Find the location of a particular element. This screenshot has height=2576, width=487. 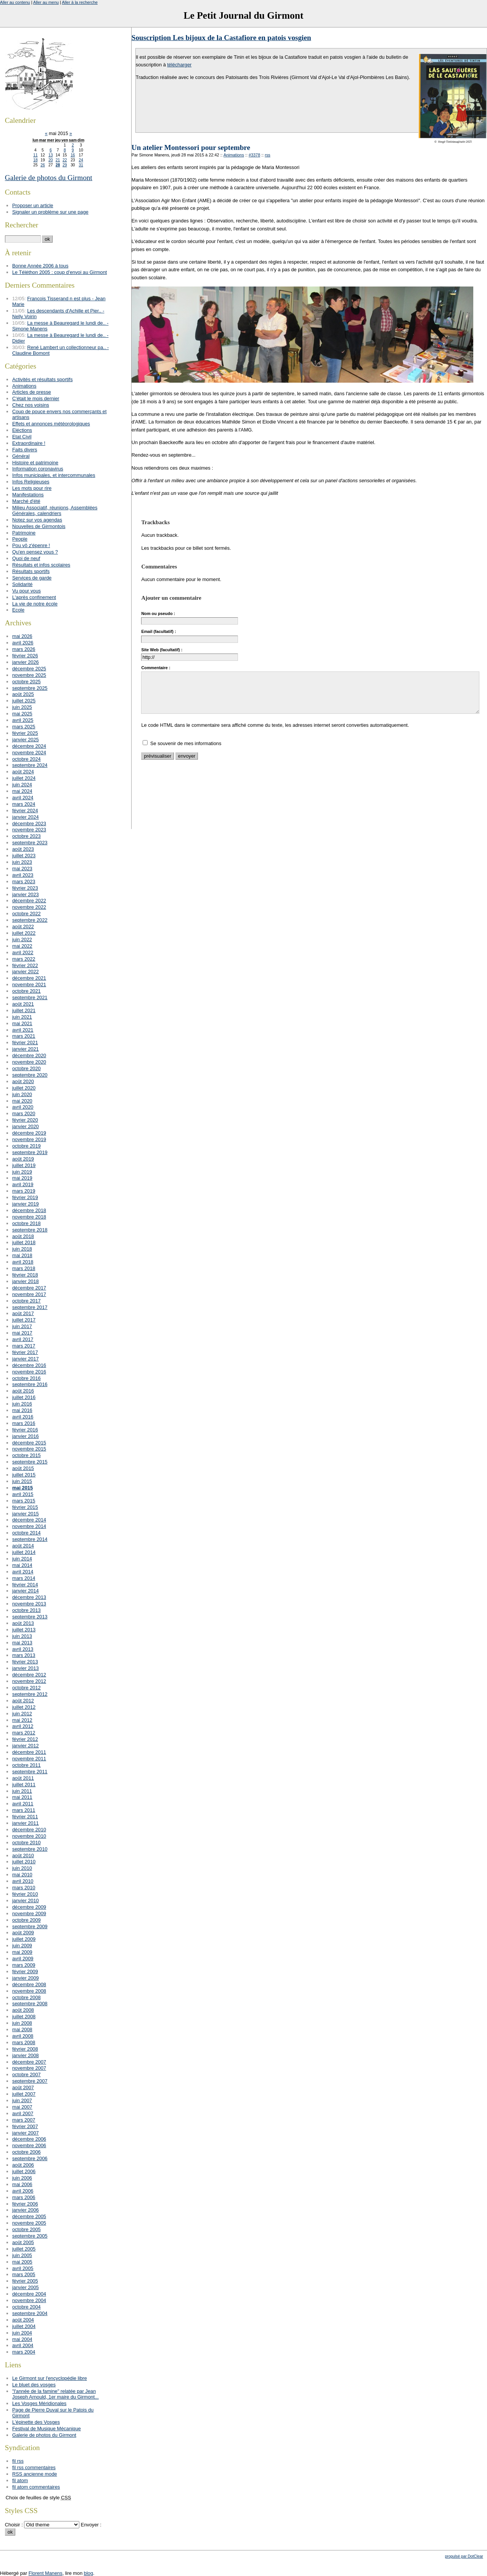

octobre 2016 is located at coordinates (26, 1378).